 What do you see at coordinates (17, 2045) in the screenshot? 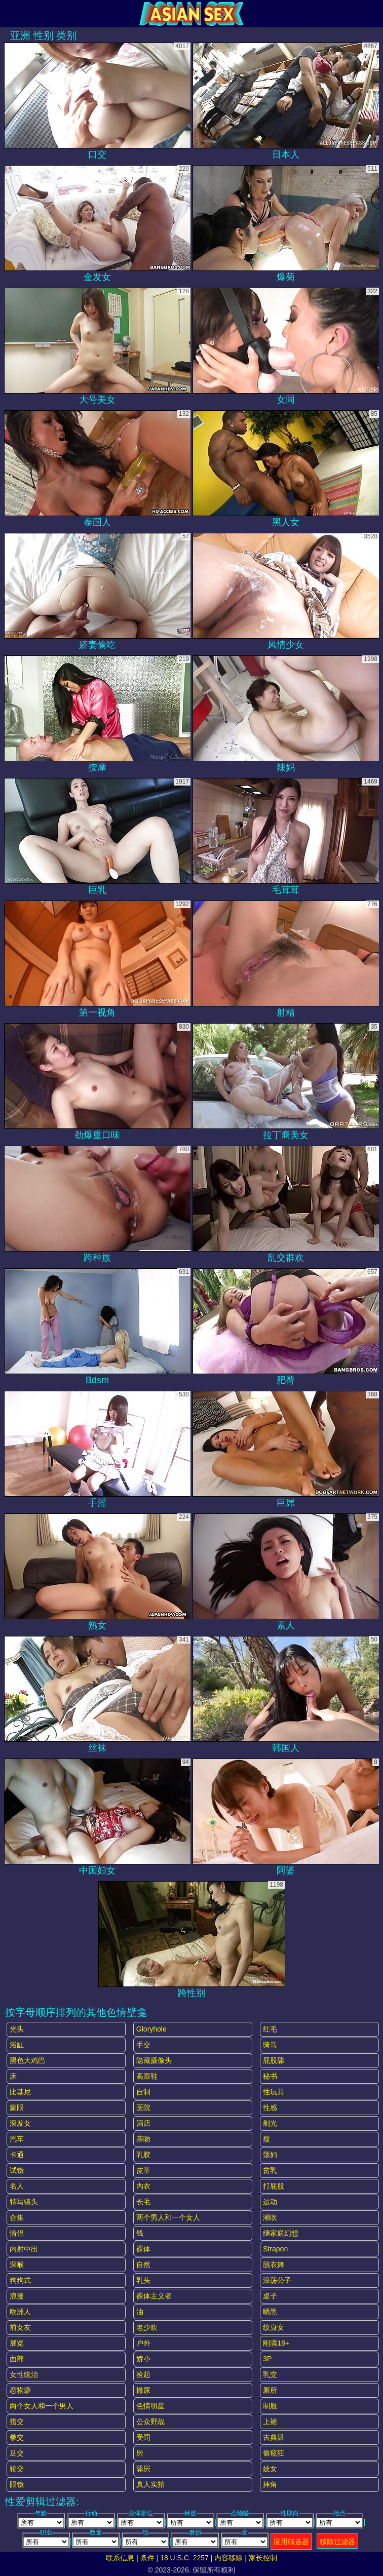
I see `浴缸` at bounding box center [17, 2045].